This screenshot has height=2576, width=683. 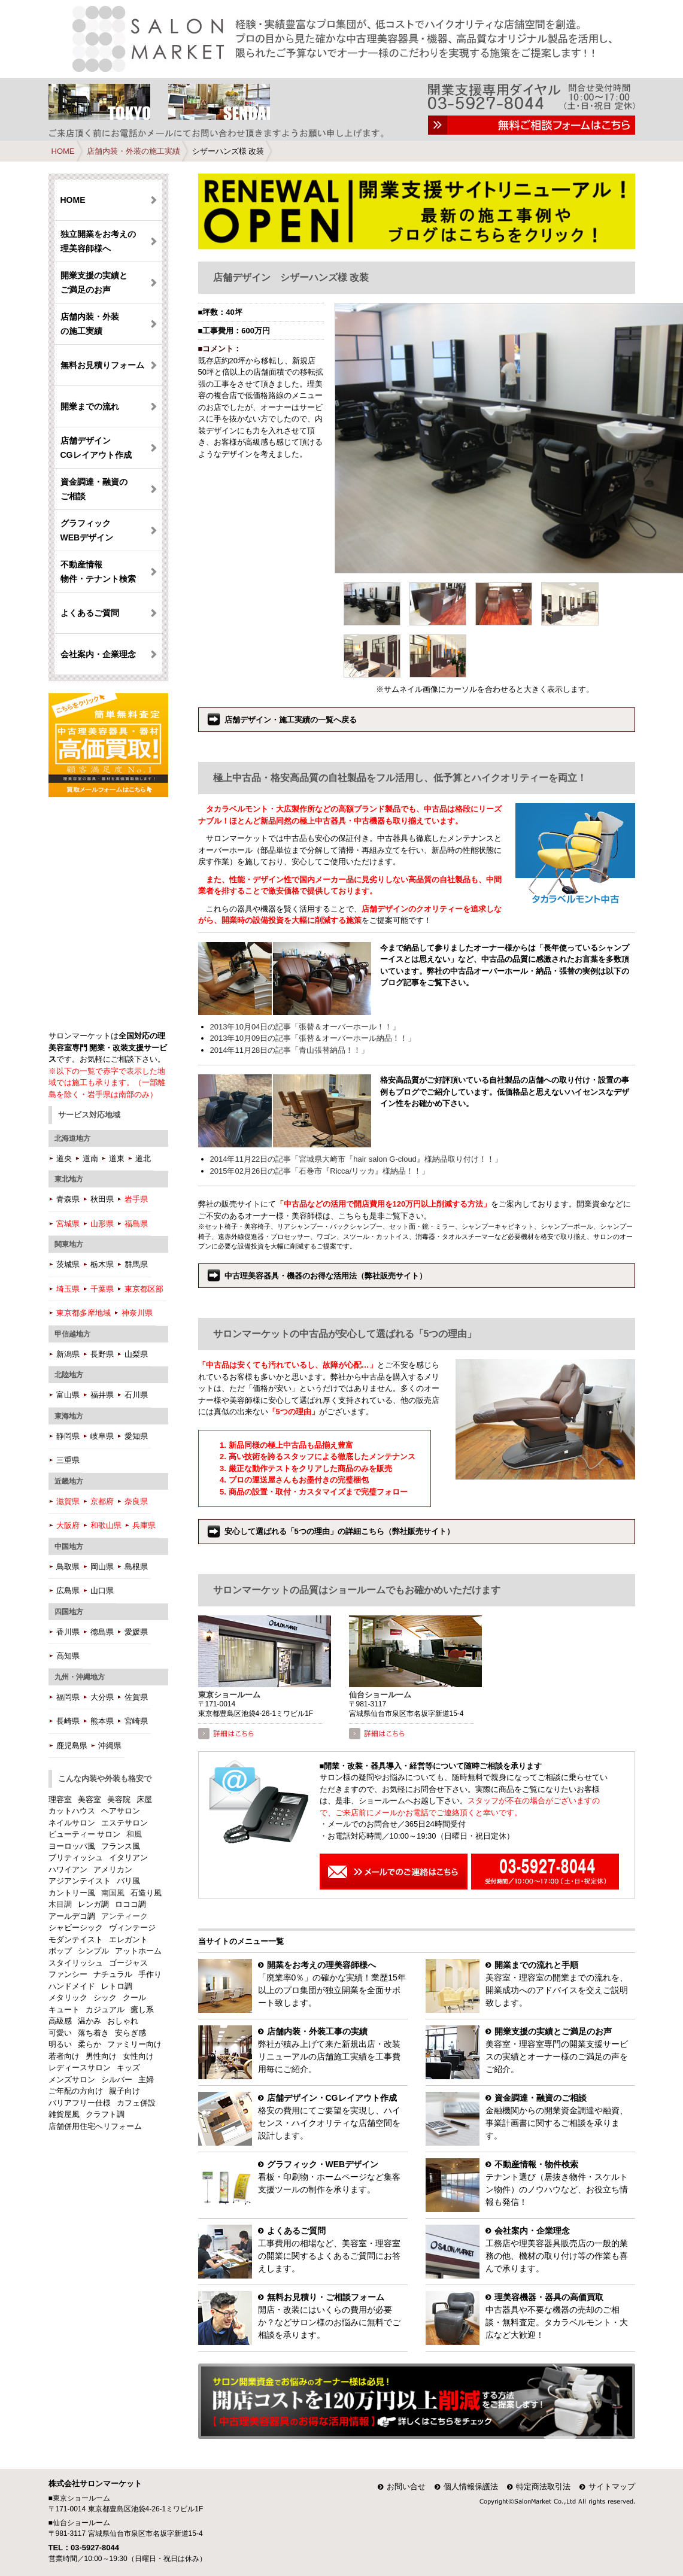 What do you see at coordinates (64, 1158) in the screenshot?
I see `道央` at bounding box center [64, 1158].